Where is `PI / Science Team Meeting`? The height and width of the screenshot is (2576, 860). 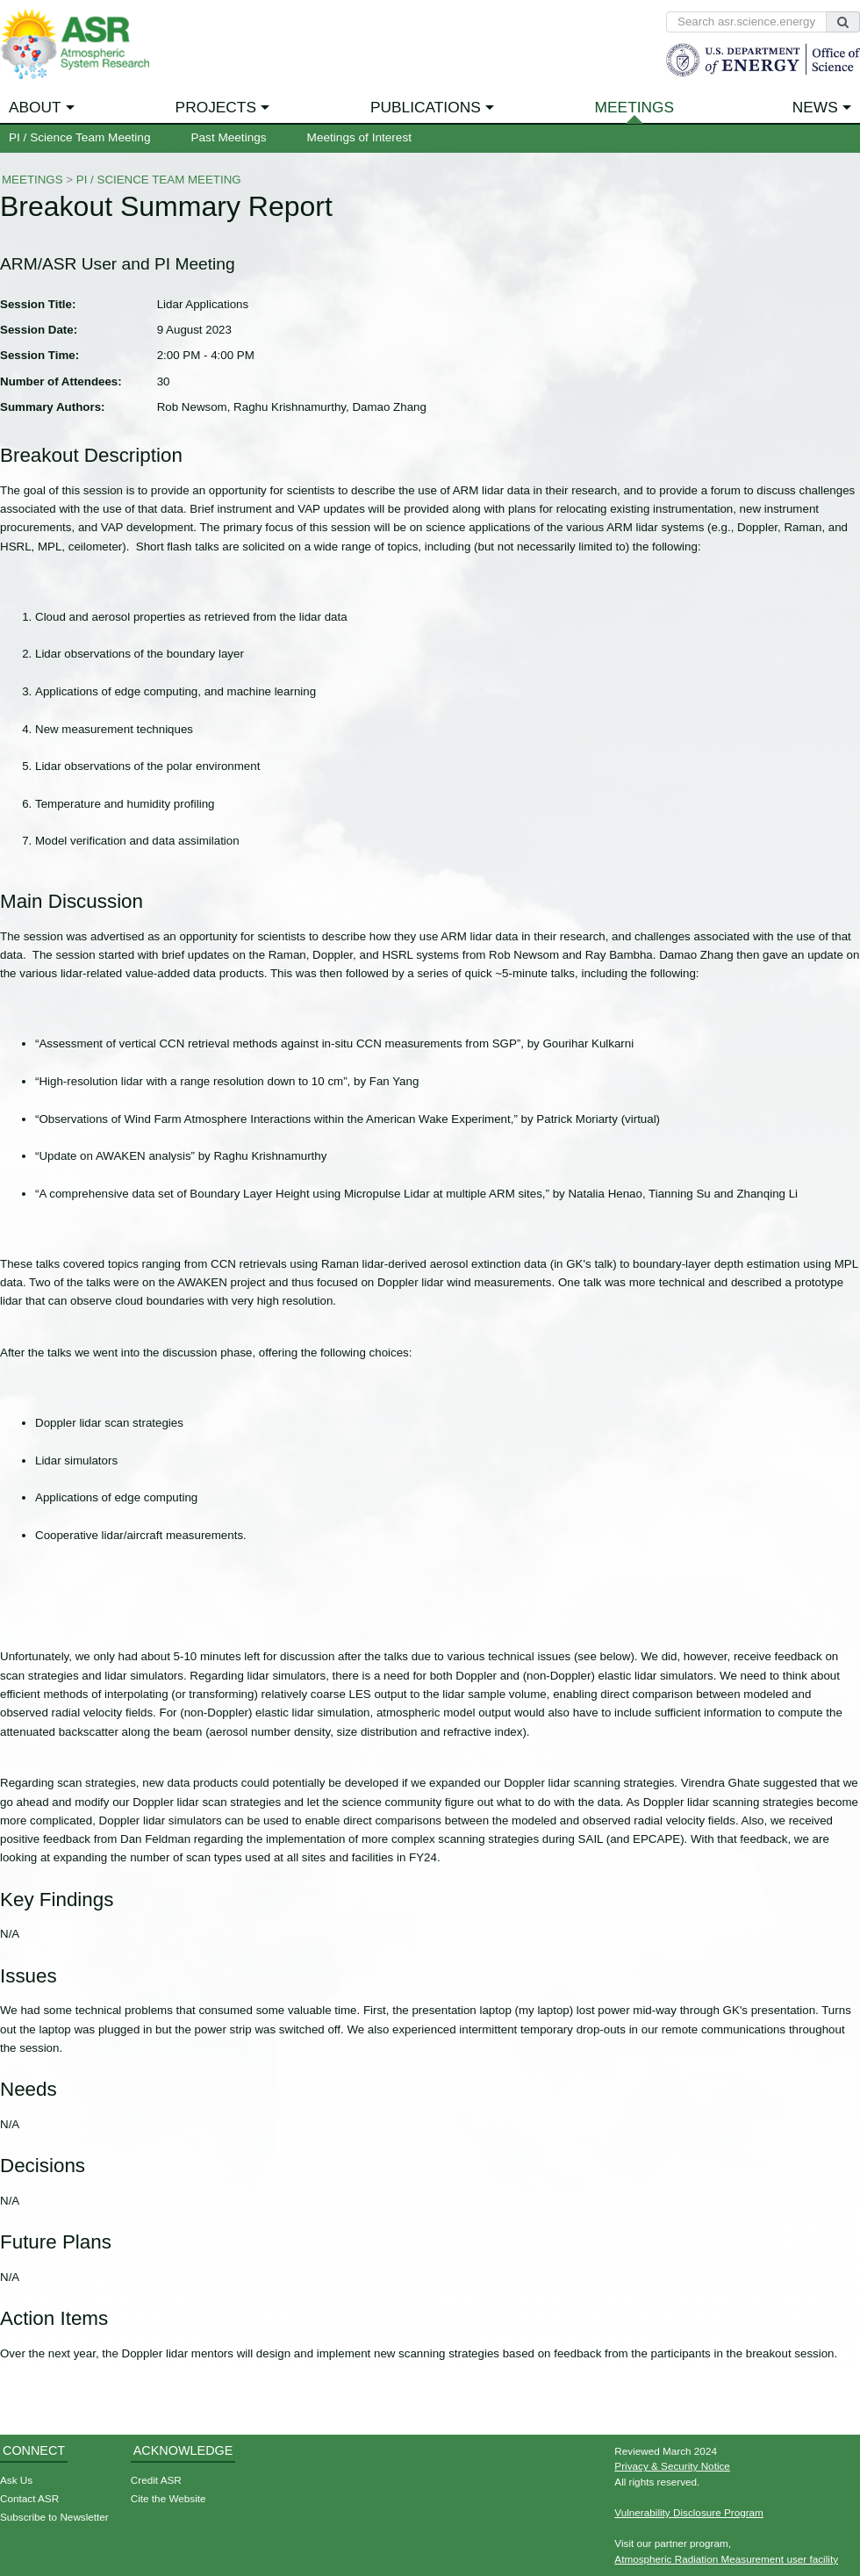 PI / Science Team Meeting is located at coordinates (79, 137).